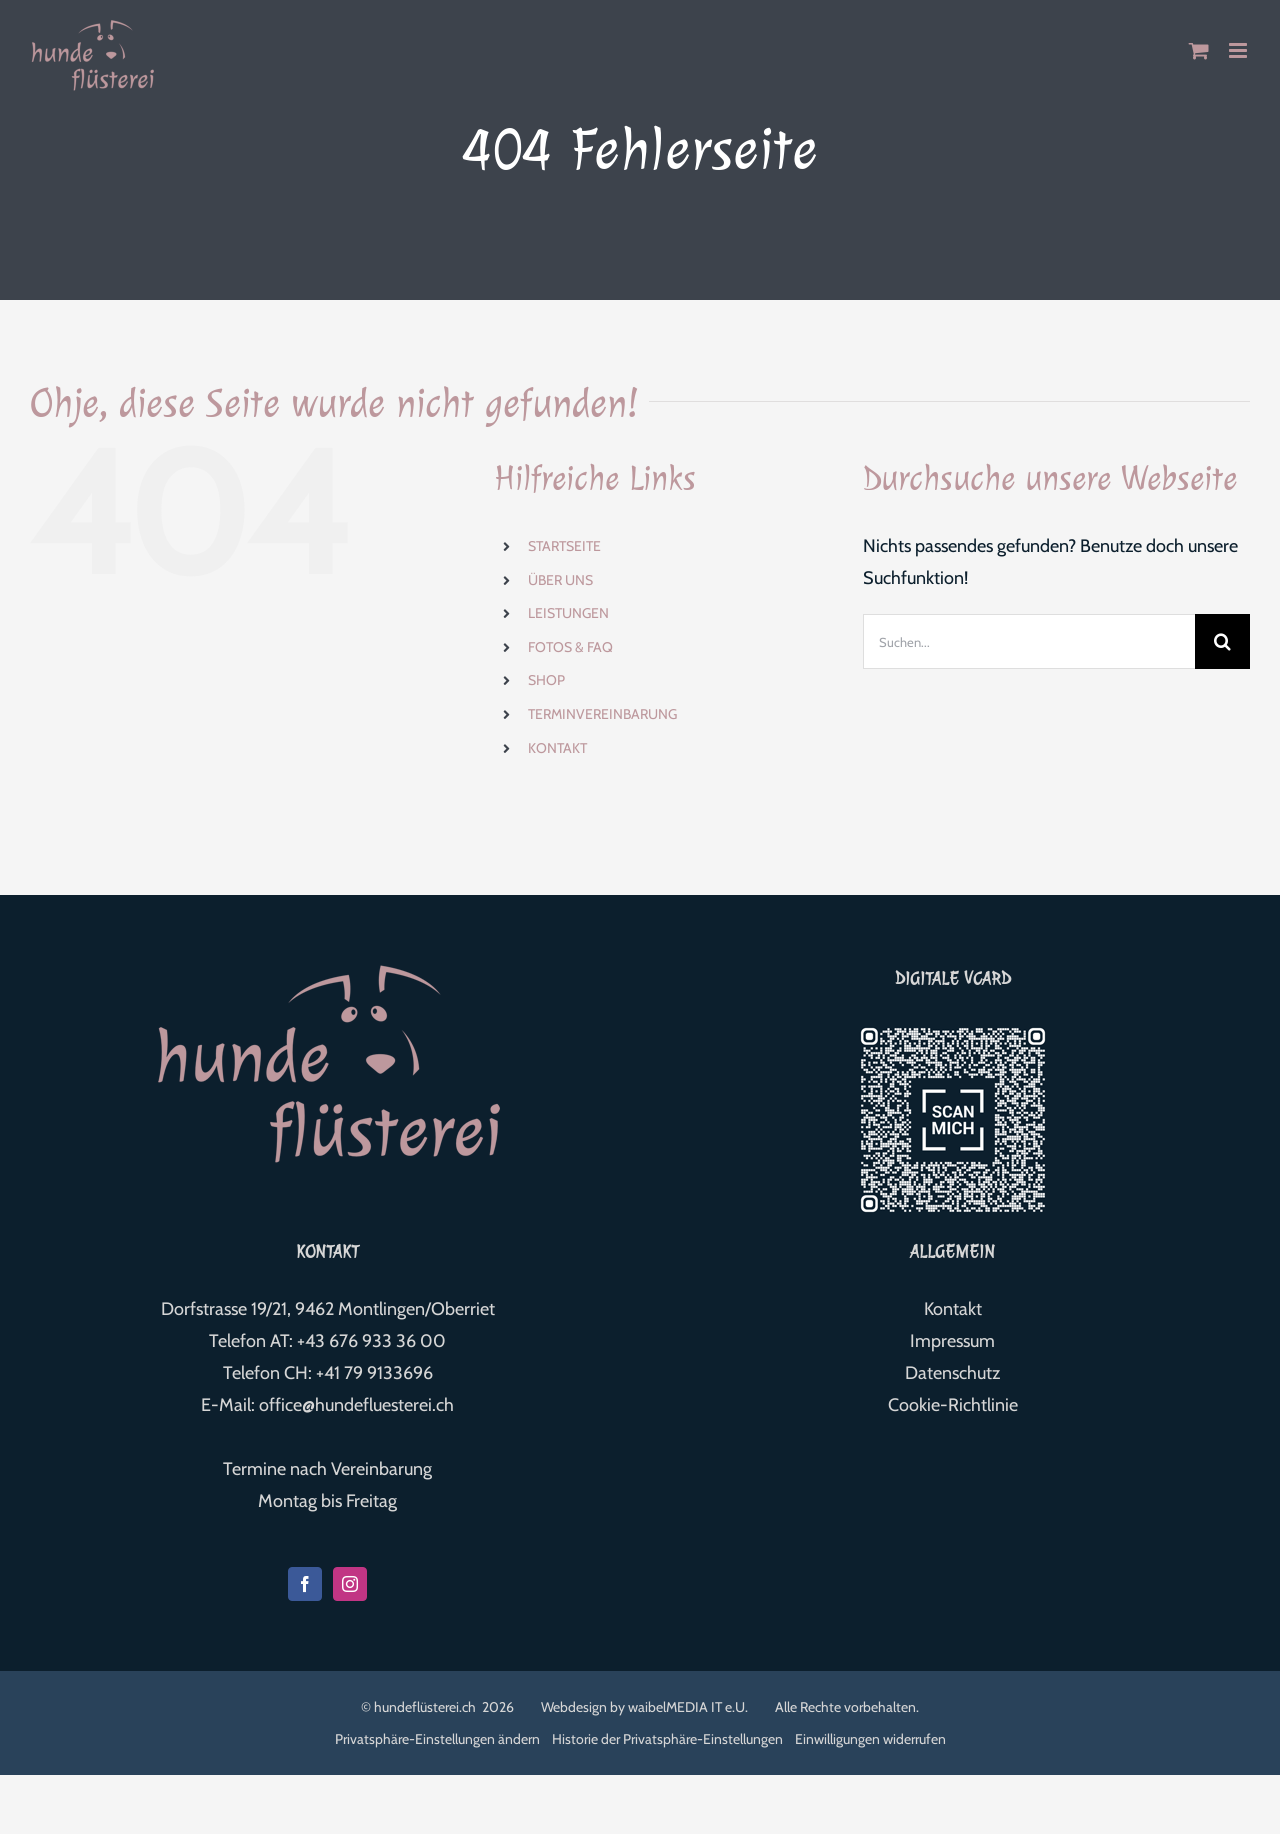 The width and height of the screenshot is (1280, 1834). What do you see at coordinates (602, 714) in the screenshot?
I see `TERMINVEREINBARUNG` at bounding box center [602, 714].